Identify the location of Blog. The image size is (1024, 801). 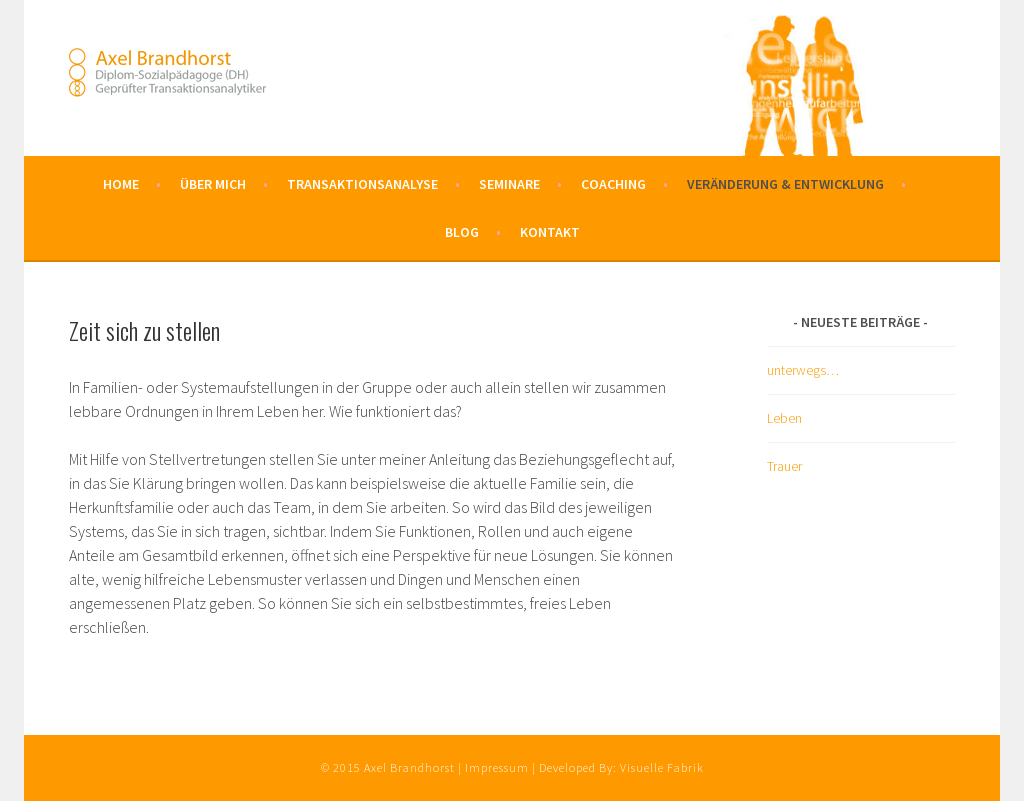
(462, 232).